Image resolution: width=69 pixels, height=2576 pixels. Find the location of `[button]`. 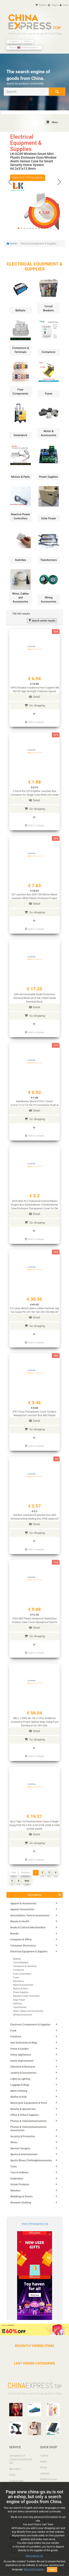

[button] is located at coordinates (59, 182).